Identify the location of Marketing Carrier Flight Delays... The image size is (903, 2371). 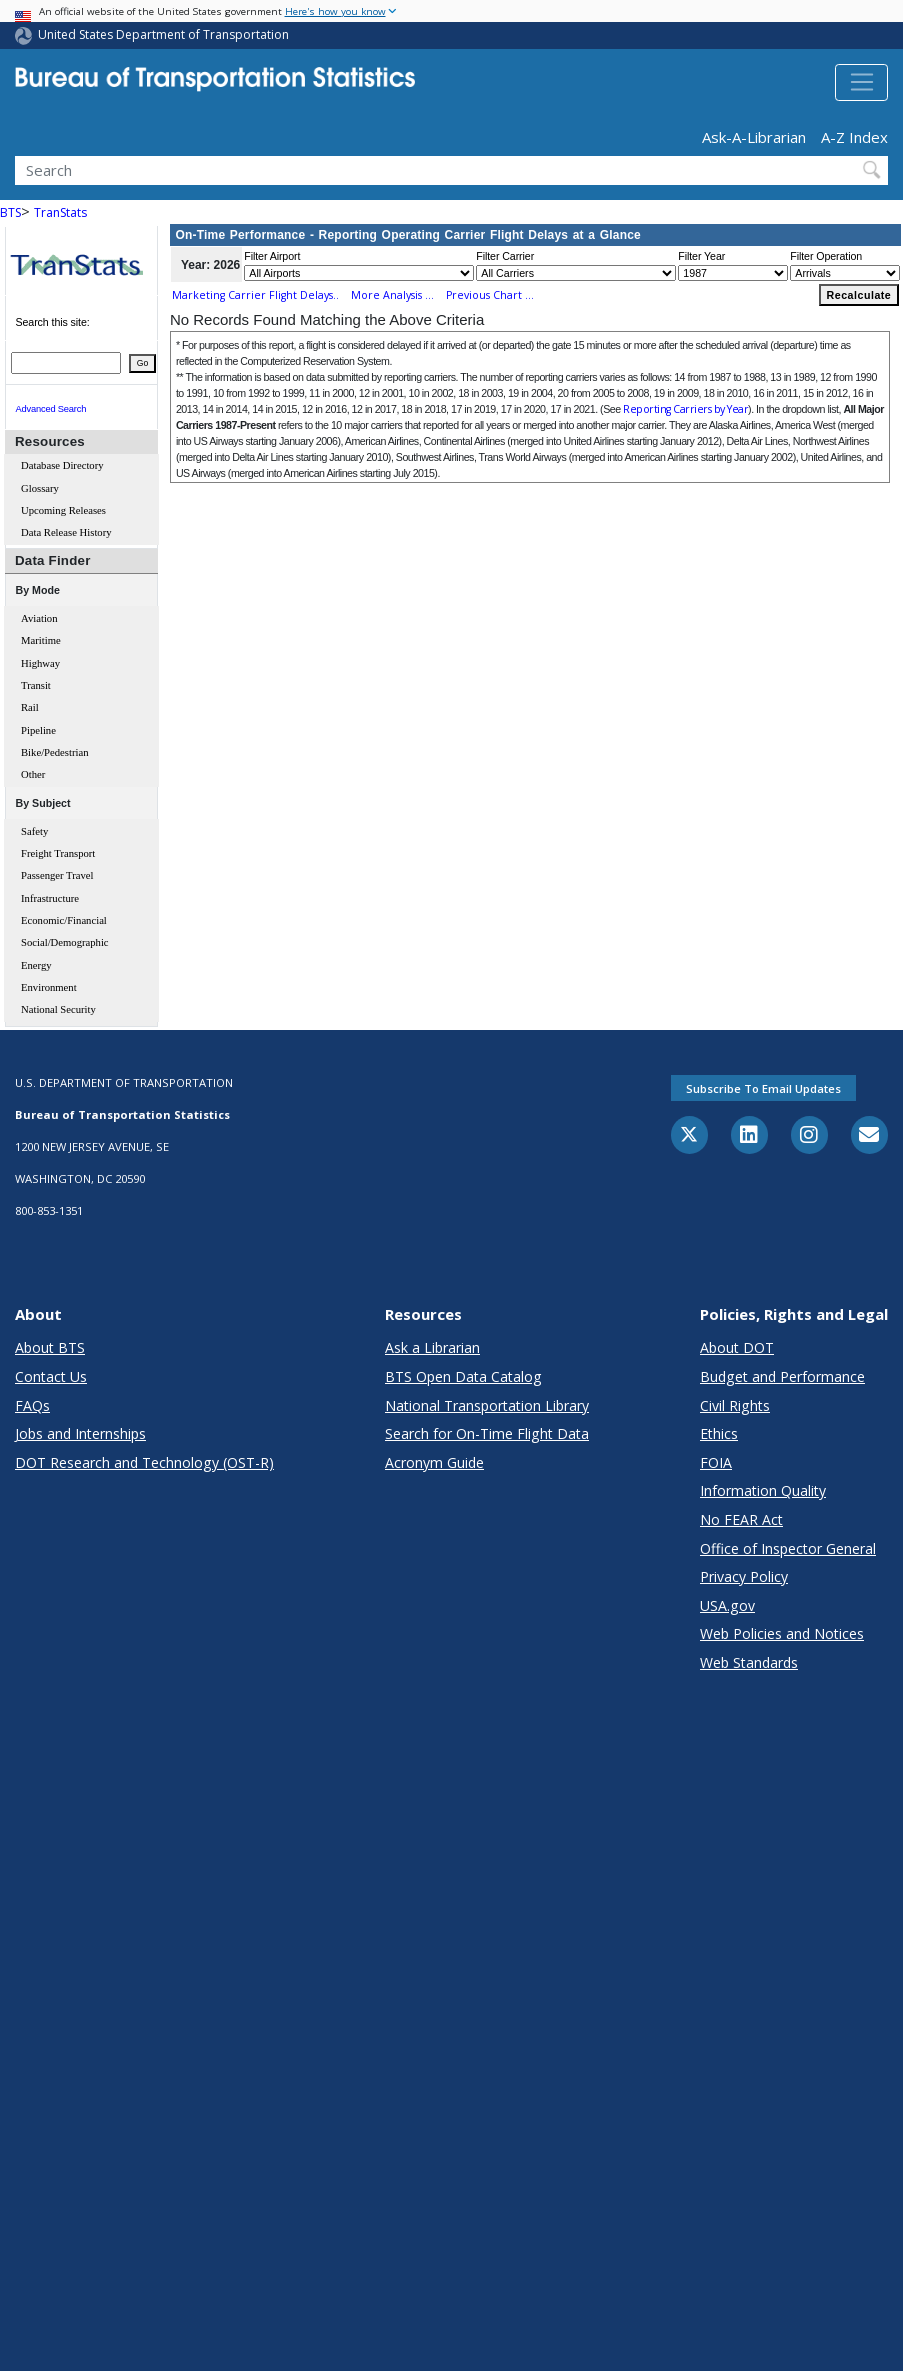
(255, 295).